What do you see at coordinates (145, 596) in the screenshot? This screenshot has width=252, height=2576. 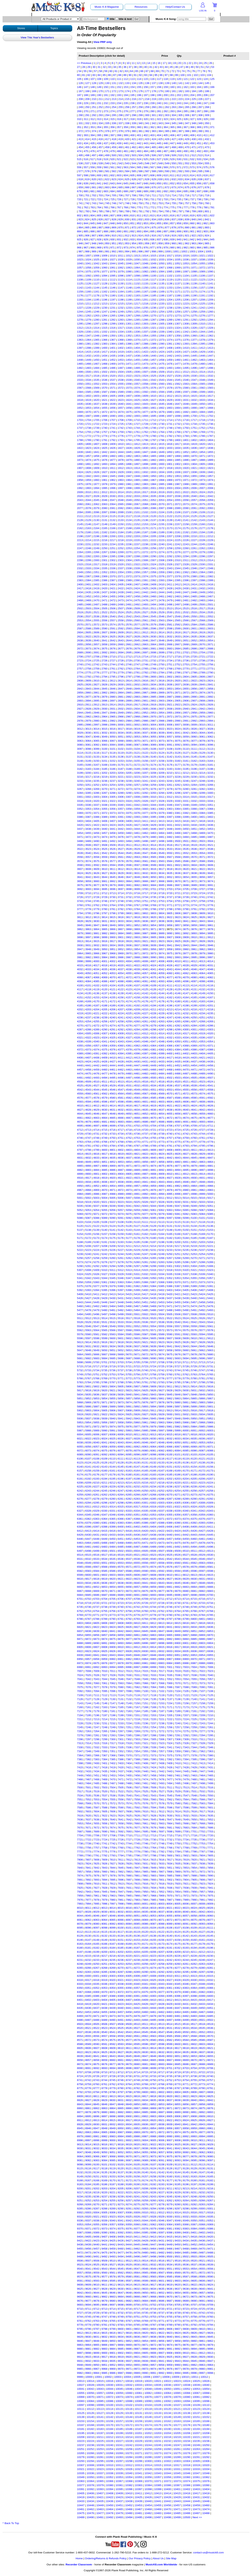 I see `2459` at bounding box center [145, 596].